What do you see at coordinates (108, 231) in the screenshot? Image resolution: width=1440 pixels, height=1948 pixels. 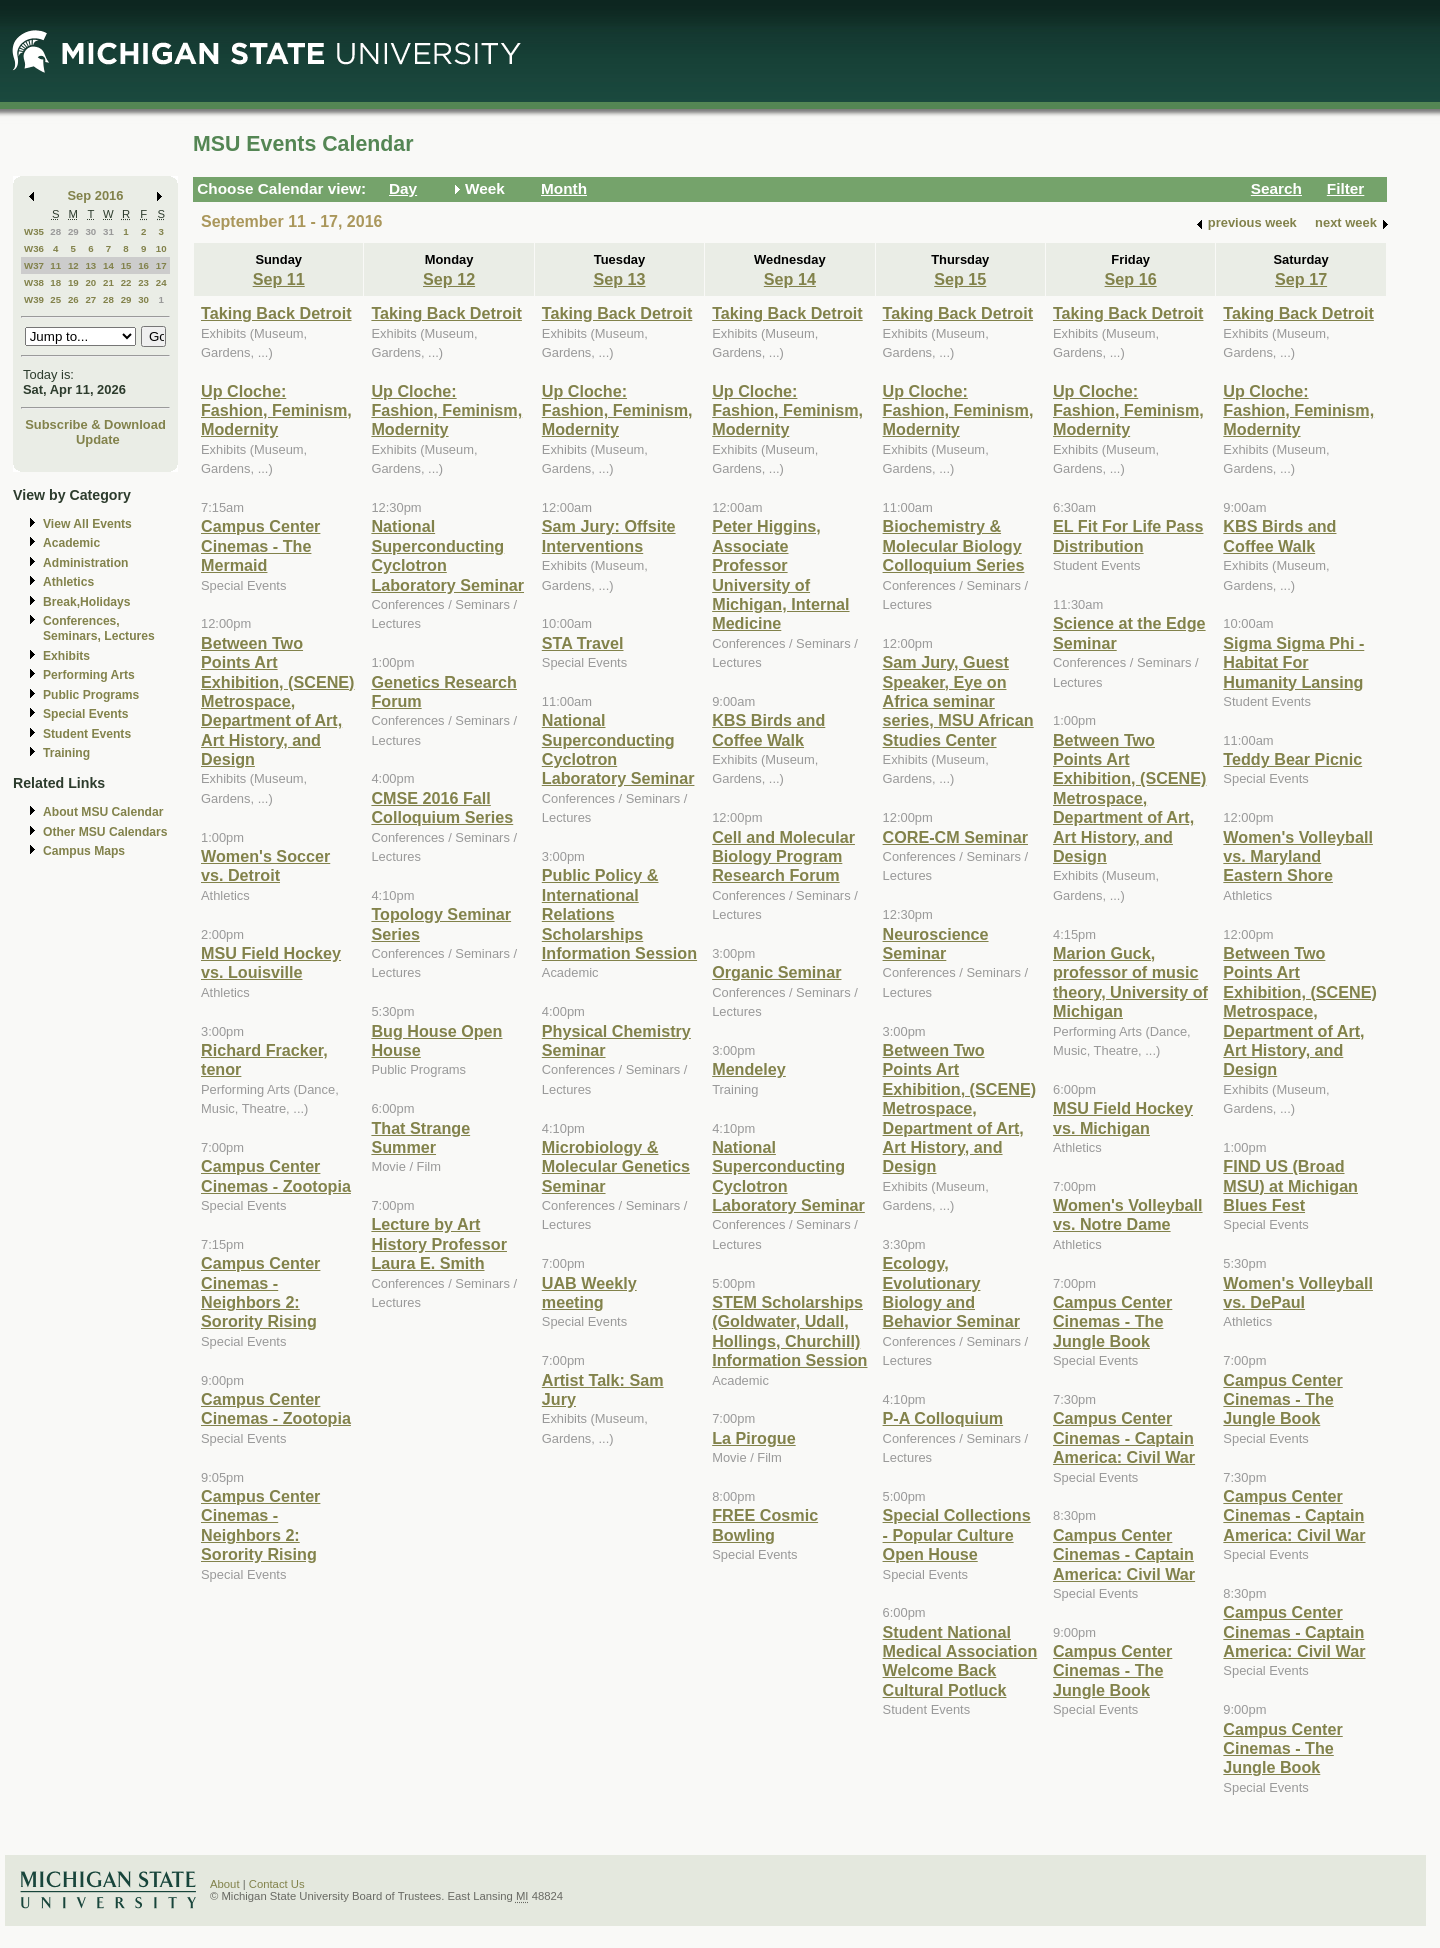 I see `31` at bounding box center [108, 231].